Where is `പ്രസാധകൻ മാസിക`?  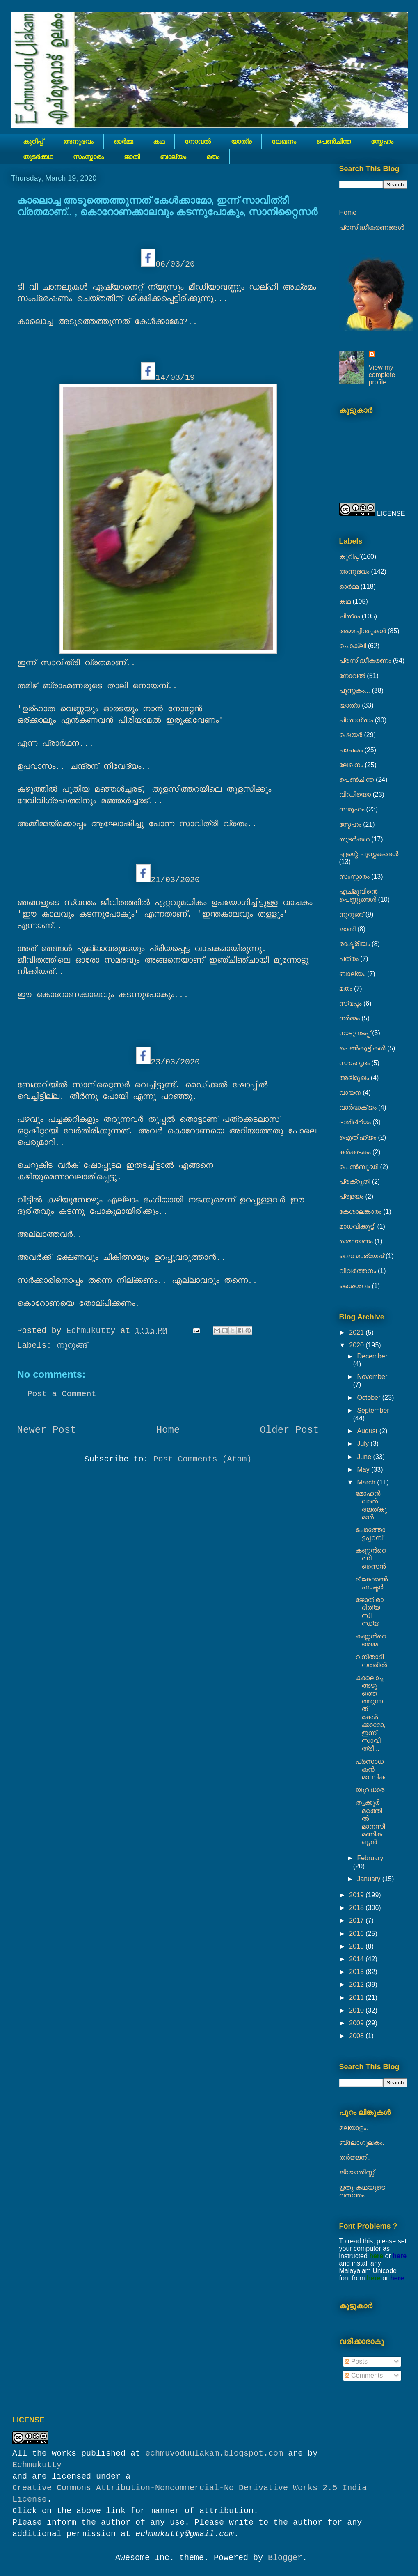
പ്രസാധകൻ മാസിക is located at coordinates (370, 1769).